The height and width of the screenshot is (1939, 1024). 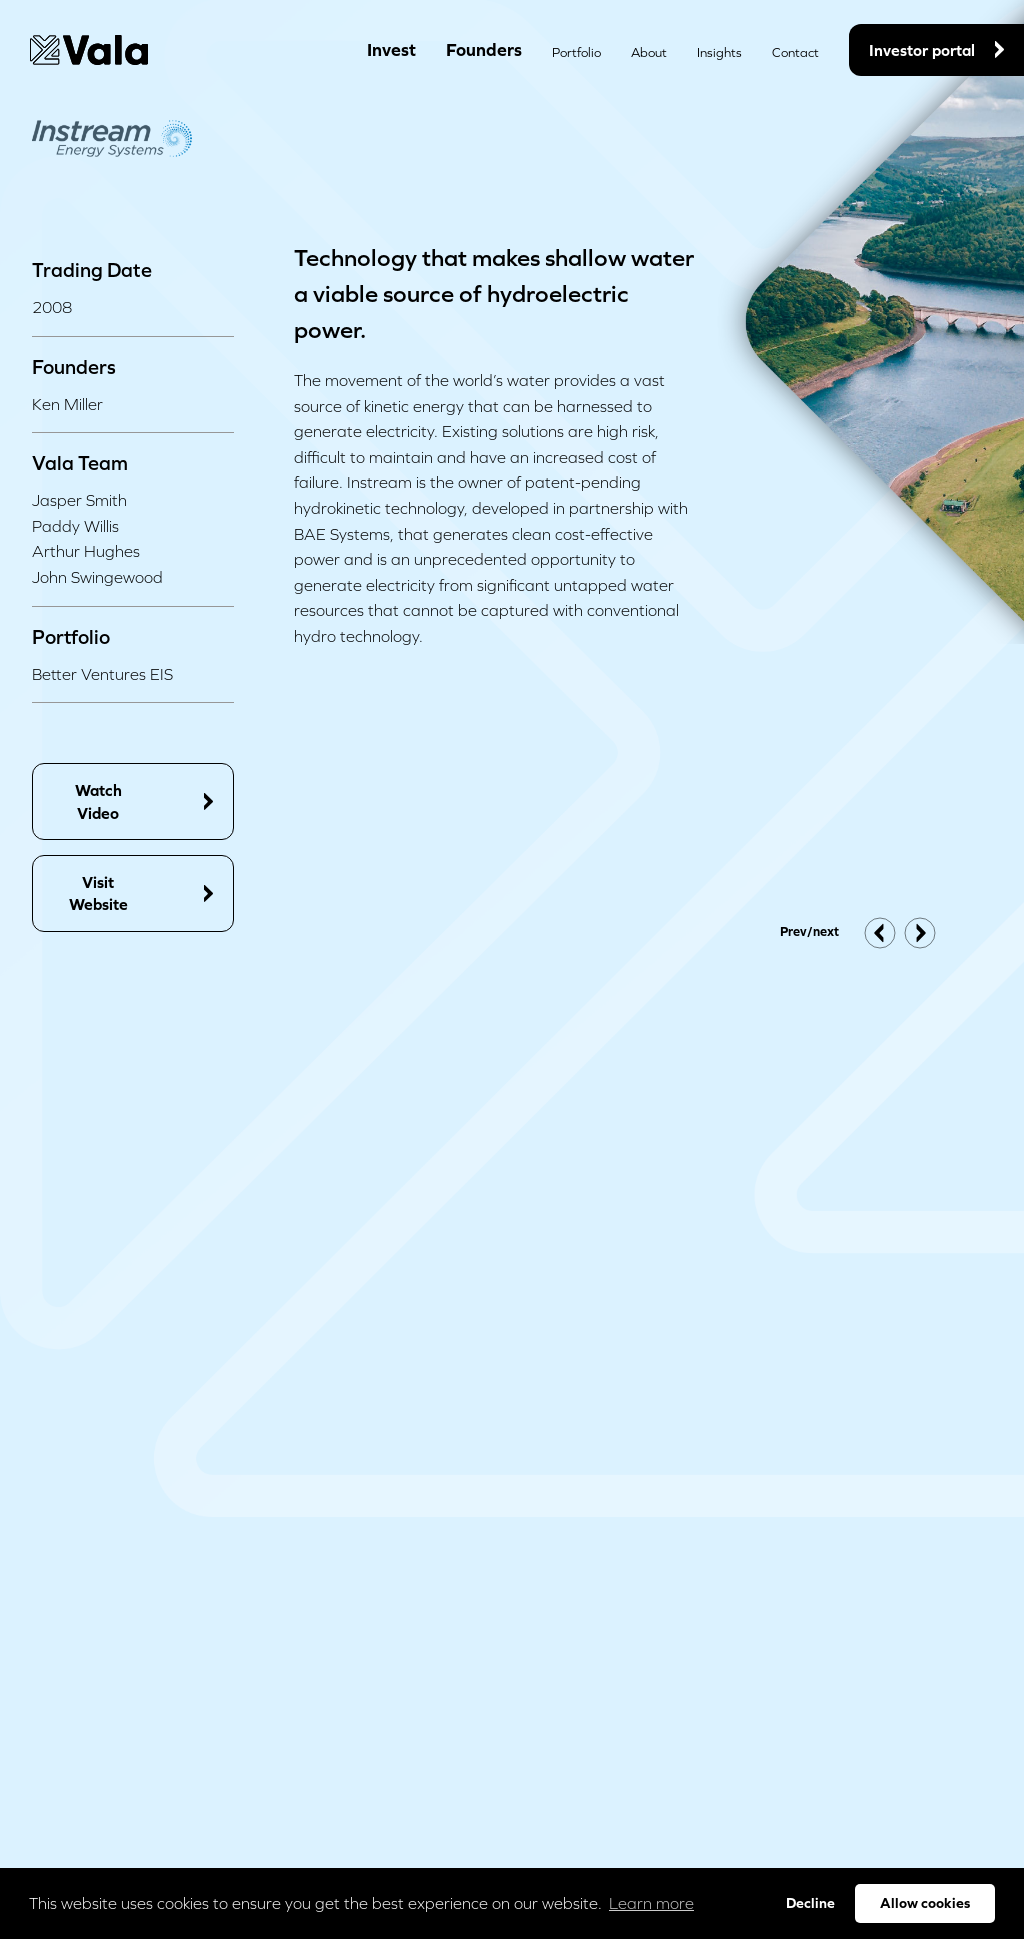 I want to click on Insights, so click(x=719, y=52).